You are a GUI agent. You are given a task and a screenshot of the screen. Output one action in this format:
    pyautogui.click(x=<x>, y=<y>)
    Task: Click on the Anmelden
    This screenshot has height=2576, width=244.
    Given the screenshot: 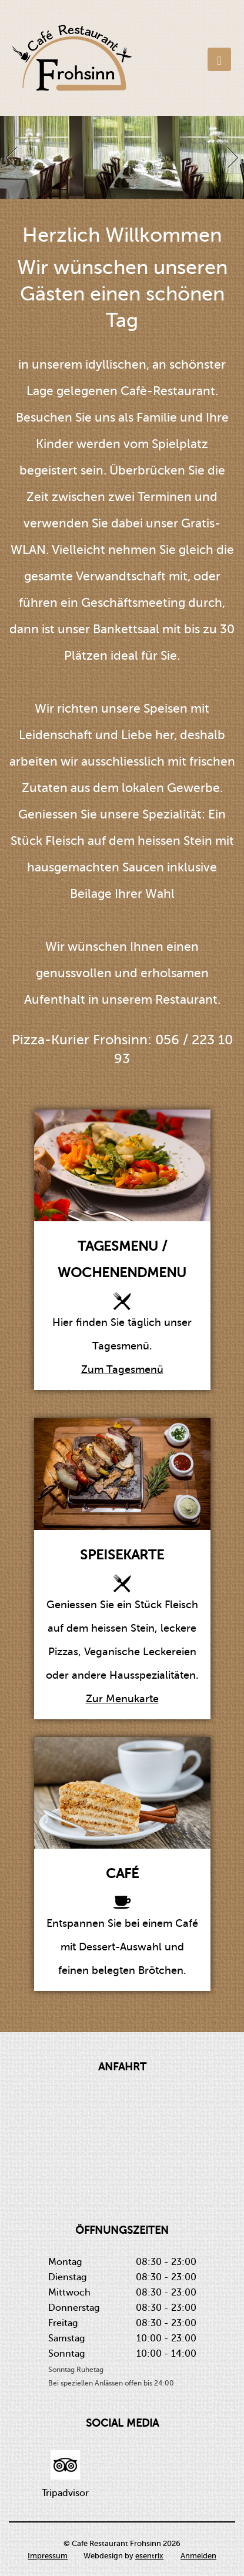 What is the action you would take?
    pyautogui.click(x=198, y=2555)
    